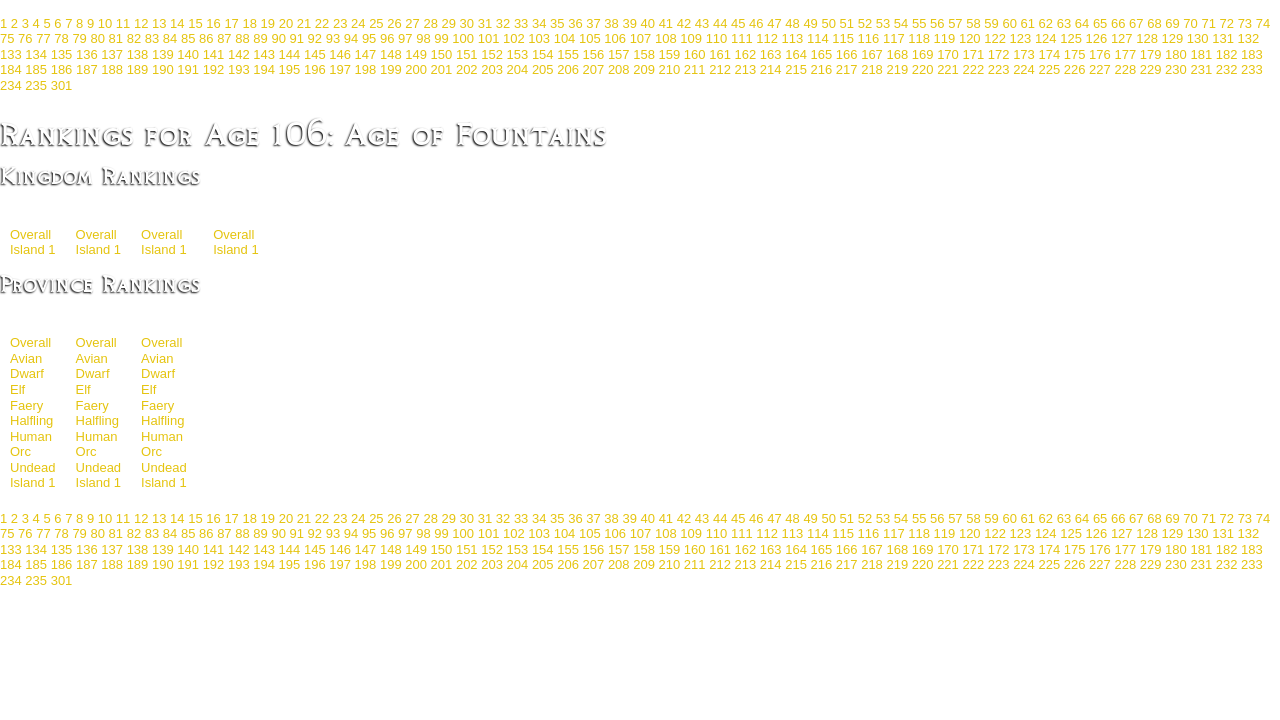 This screenshot has height=720, width=1280. Describe the element at coordinates (1190, 23) in the screenshot. I see `70` at that location.